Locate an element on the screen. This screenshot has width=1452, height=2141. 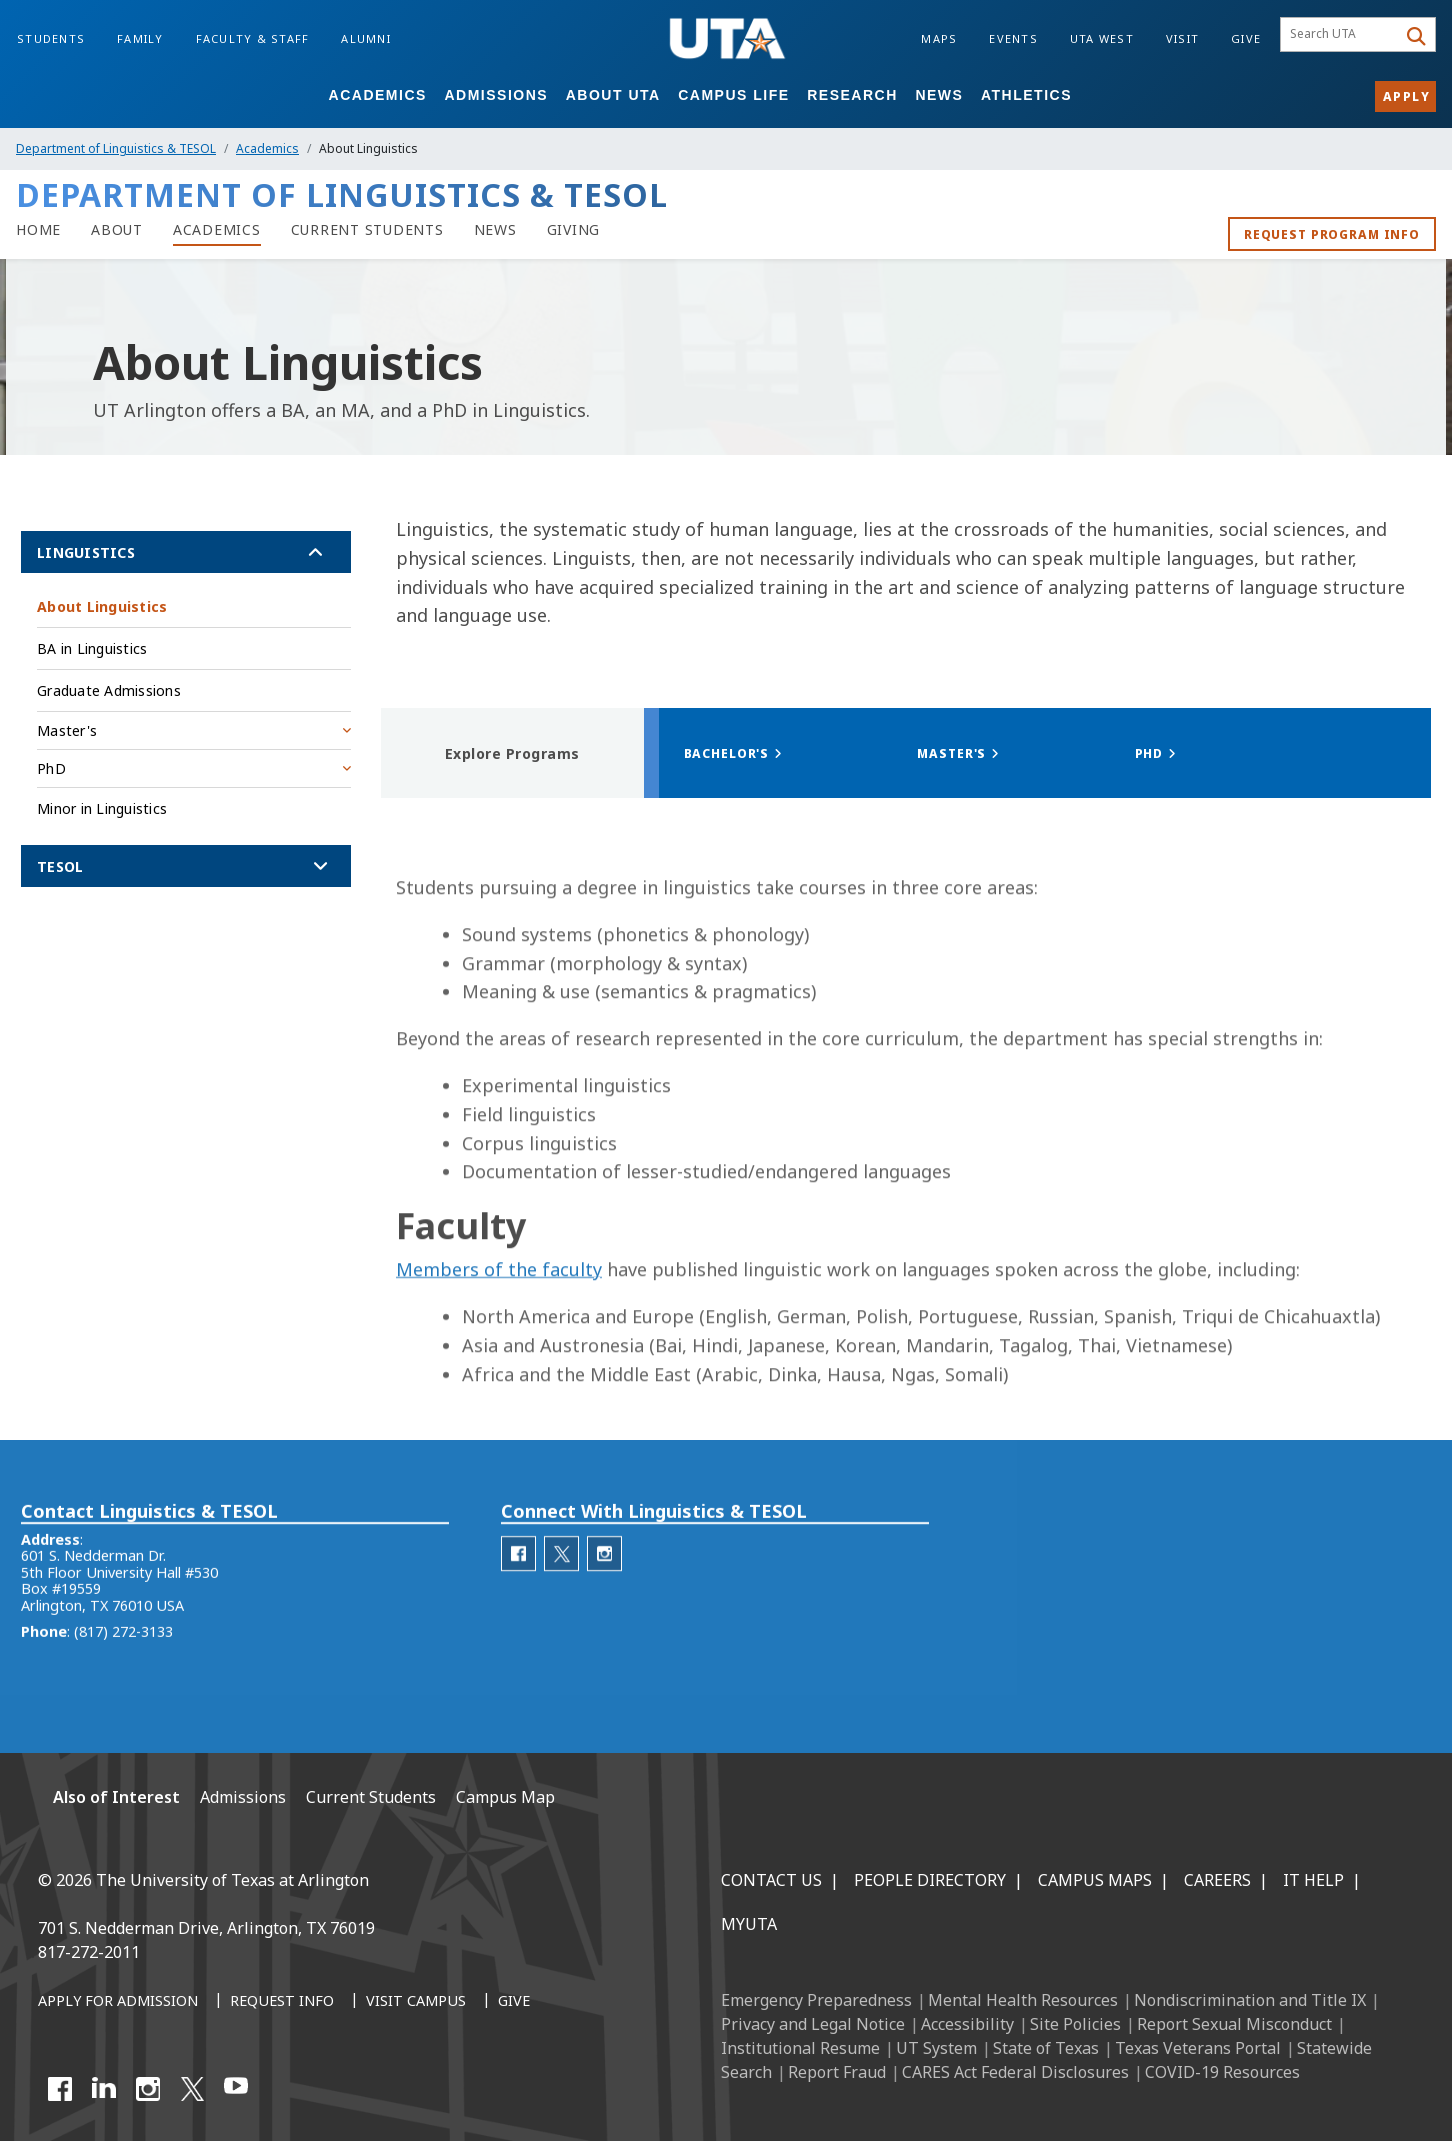
Master's is located at coordinates (67, 730).